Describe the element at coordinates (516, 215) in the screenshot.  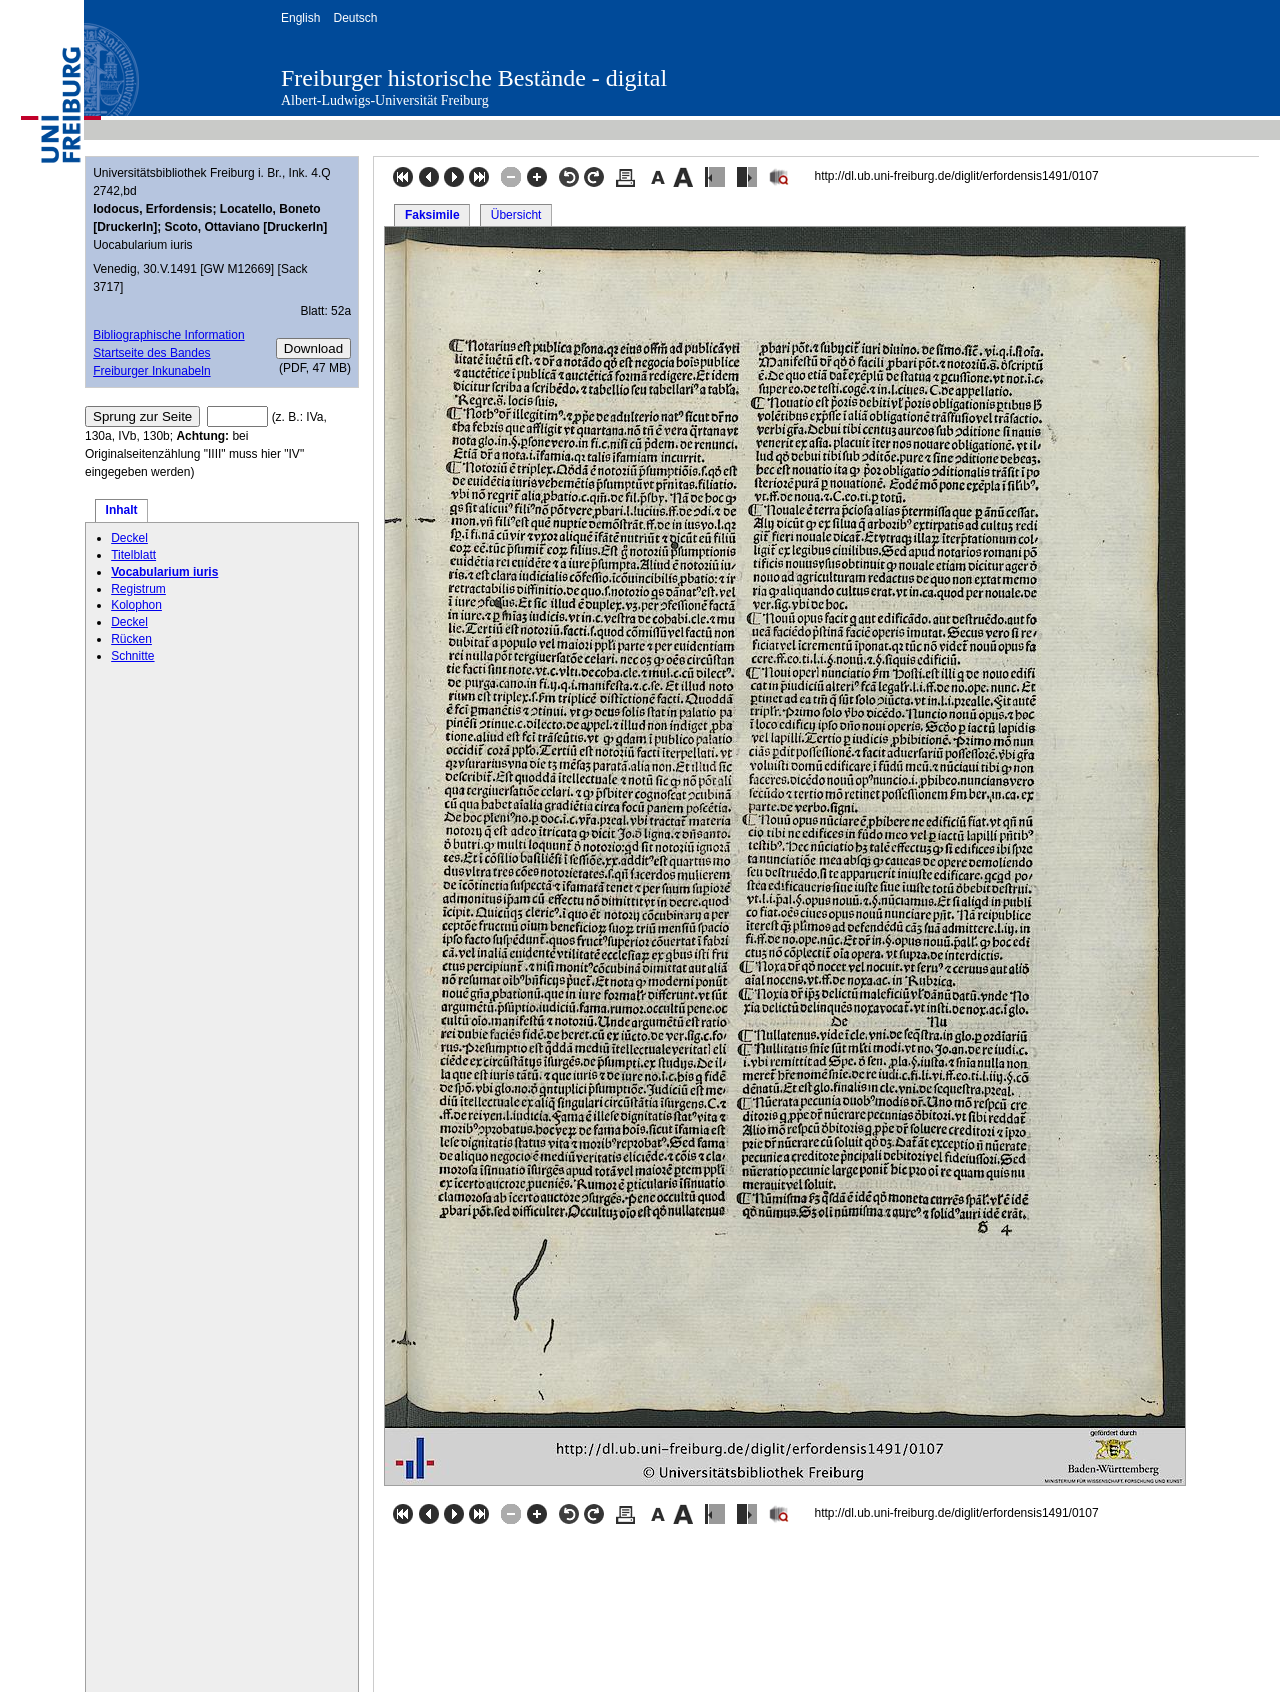
I see `Übersicht` at that location.